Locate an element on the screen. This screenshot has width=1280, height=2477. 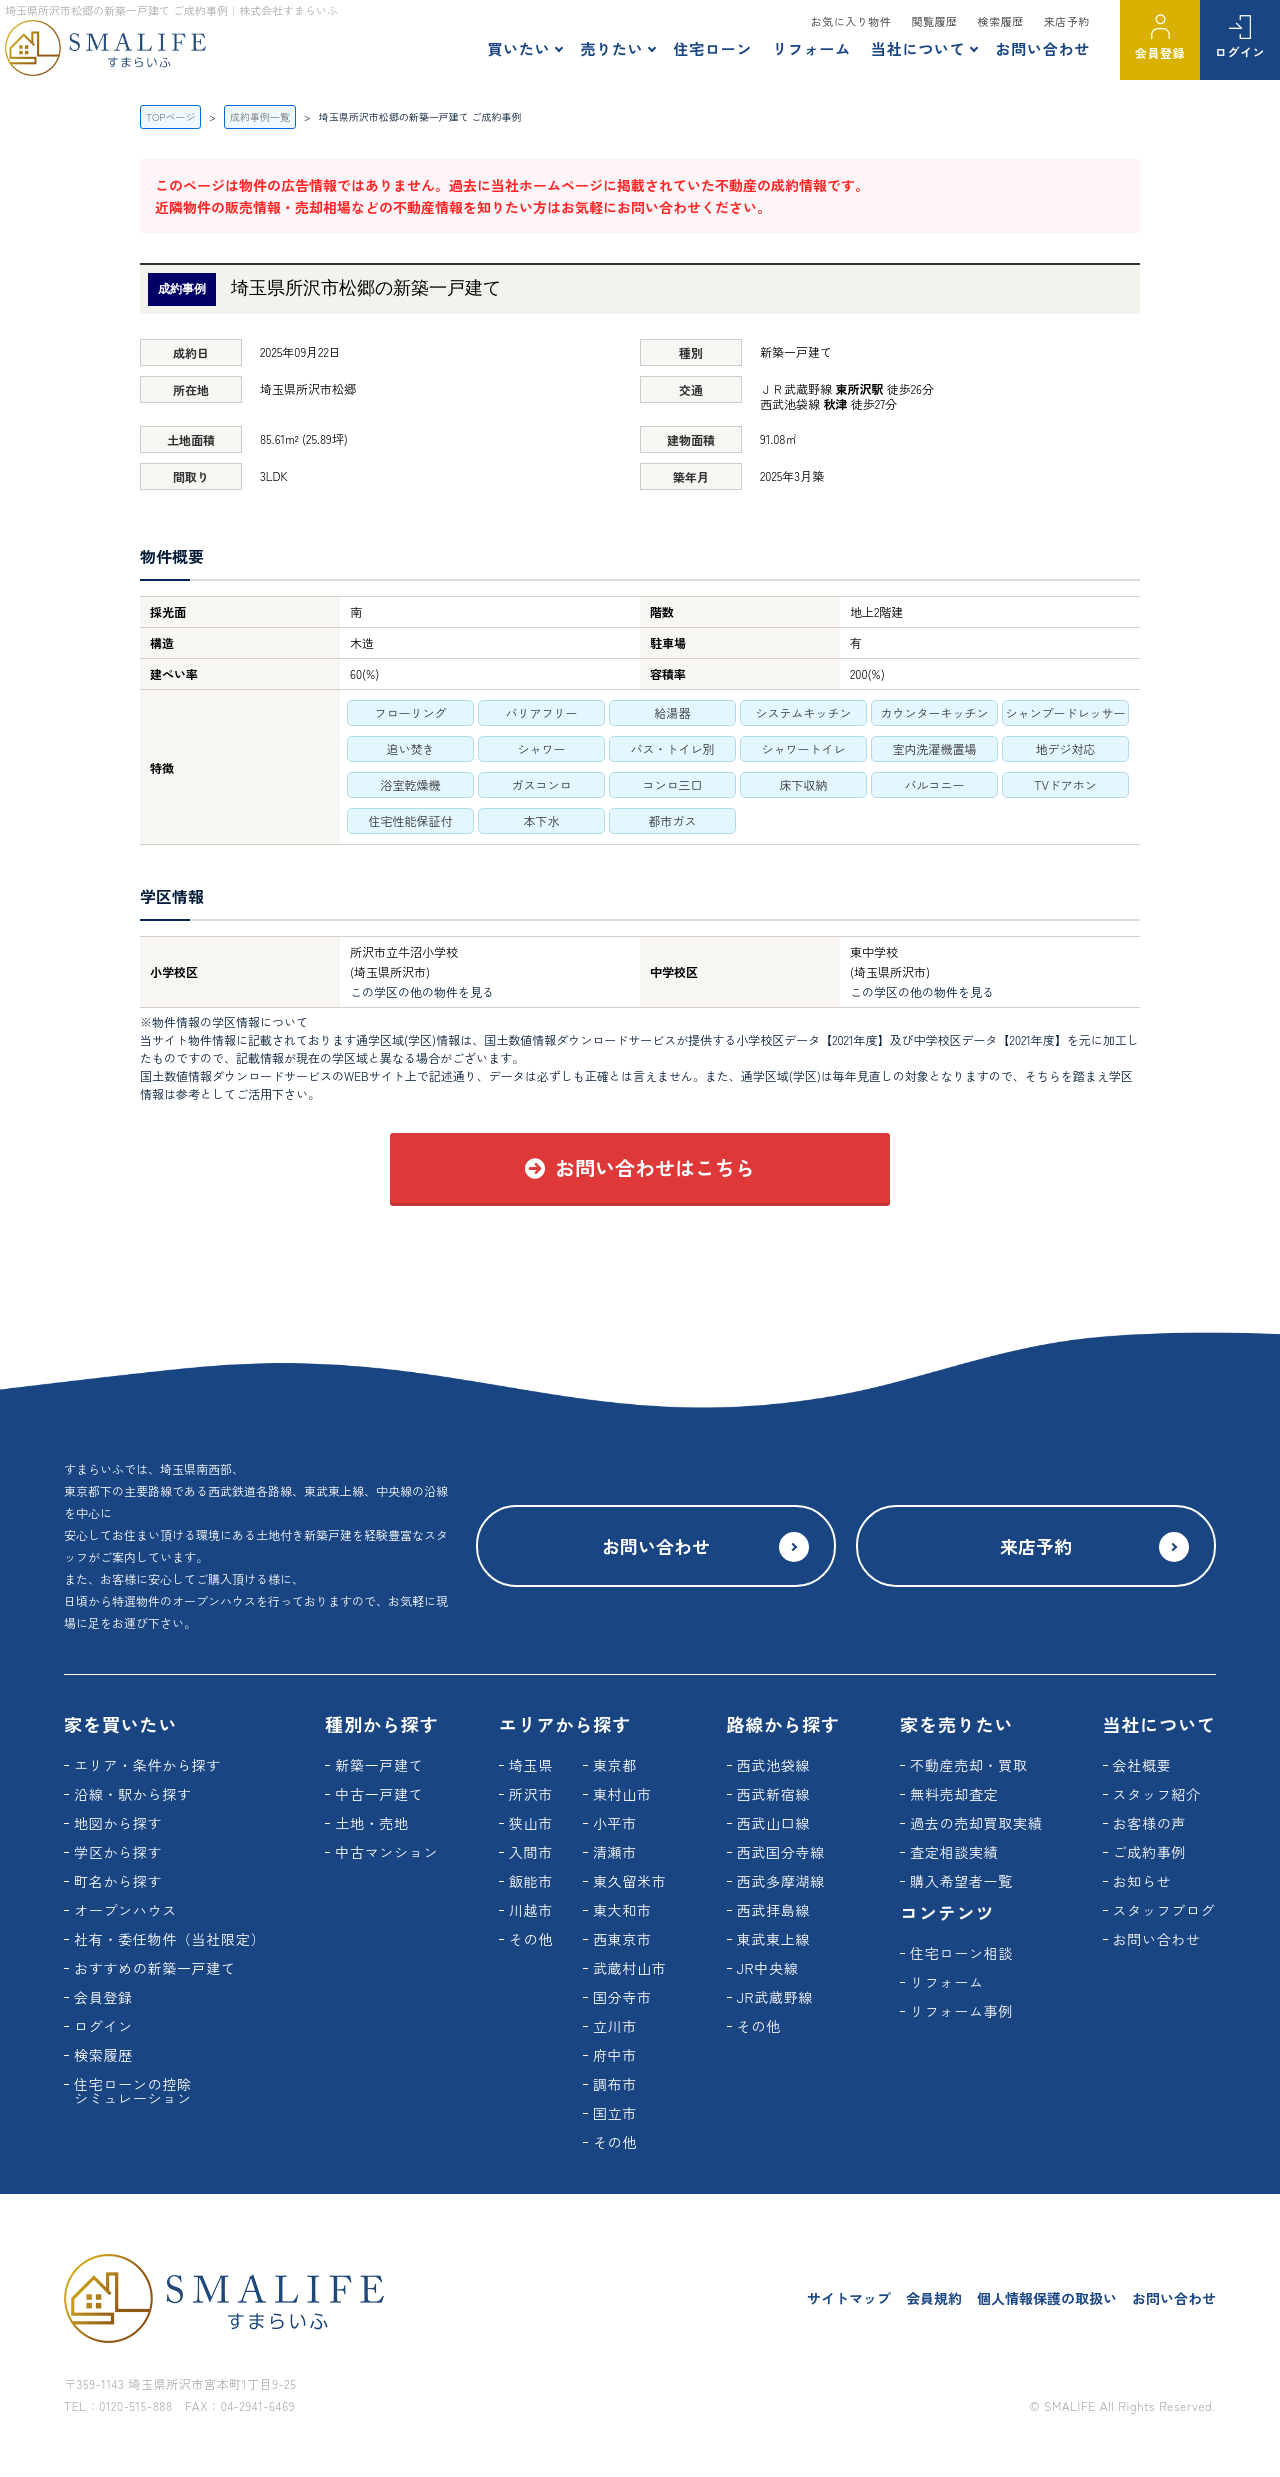
ご成約事例 is located at coordinates (1150, 1852).